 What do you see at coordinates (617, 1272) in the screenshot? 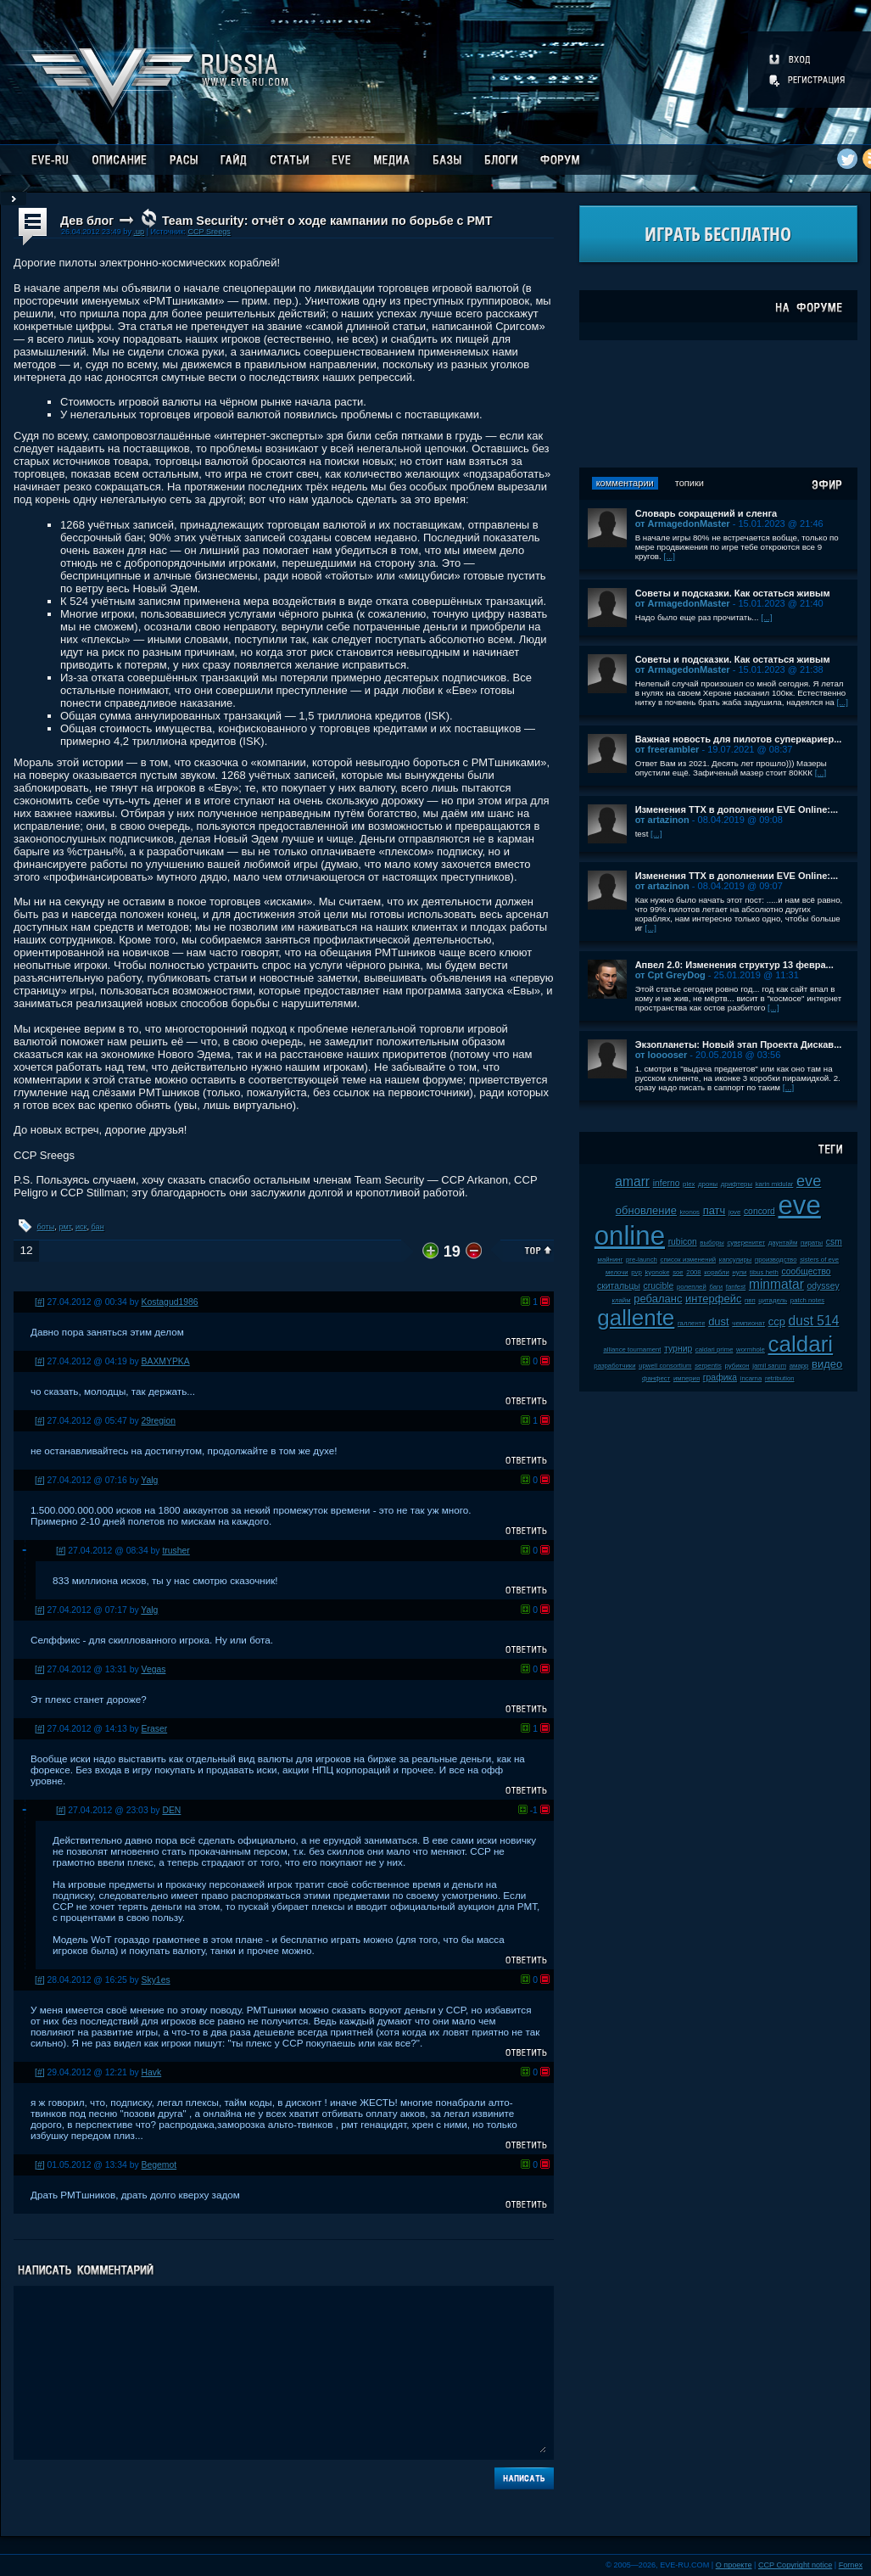
I see `мелочи` at bounding box center [617, 1272].